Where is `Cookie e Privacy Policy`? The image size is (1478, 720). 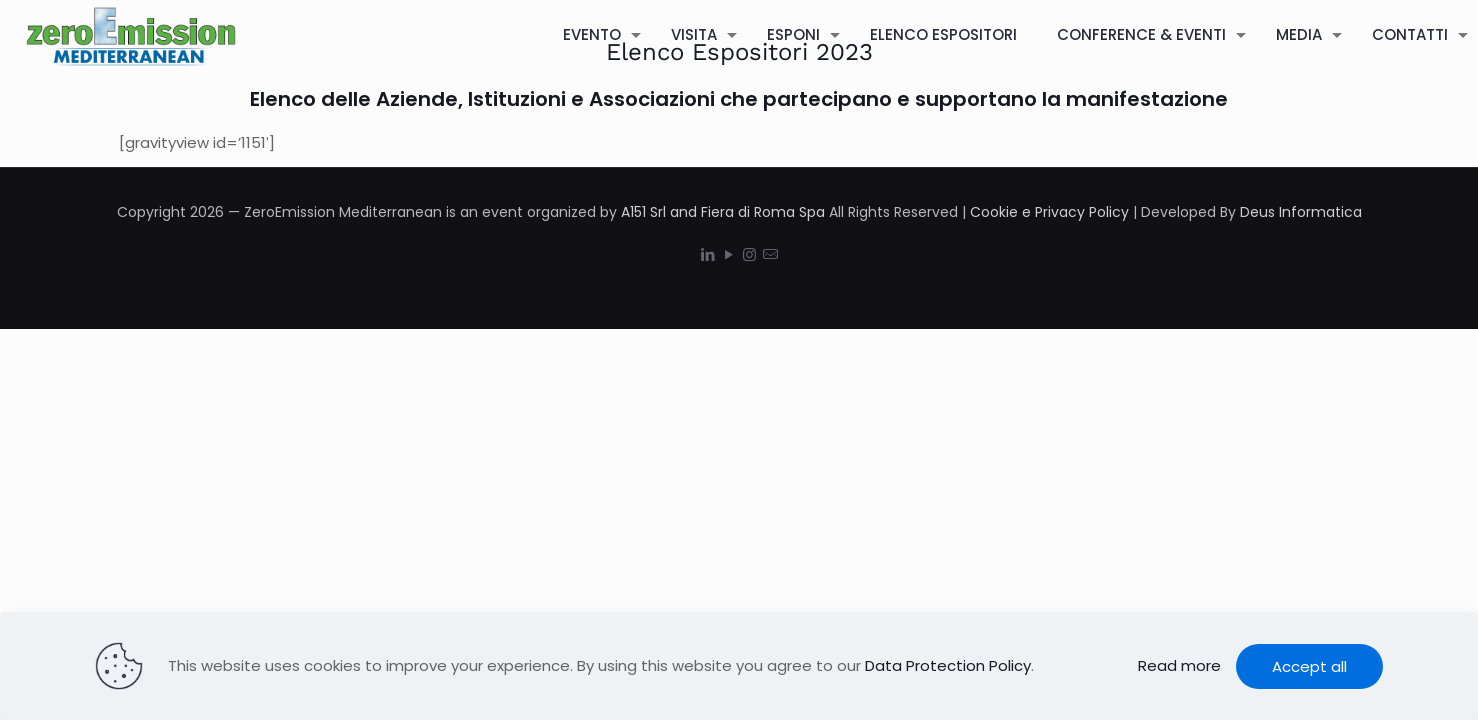
Cookie e Privacy Policy is located at coordinates (1049, 212).